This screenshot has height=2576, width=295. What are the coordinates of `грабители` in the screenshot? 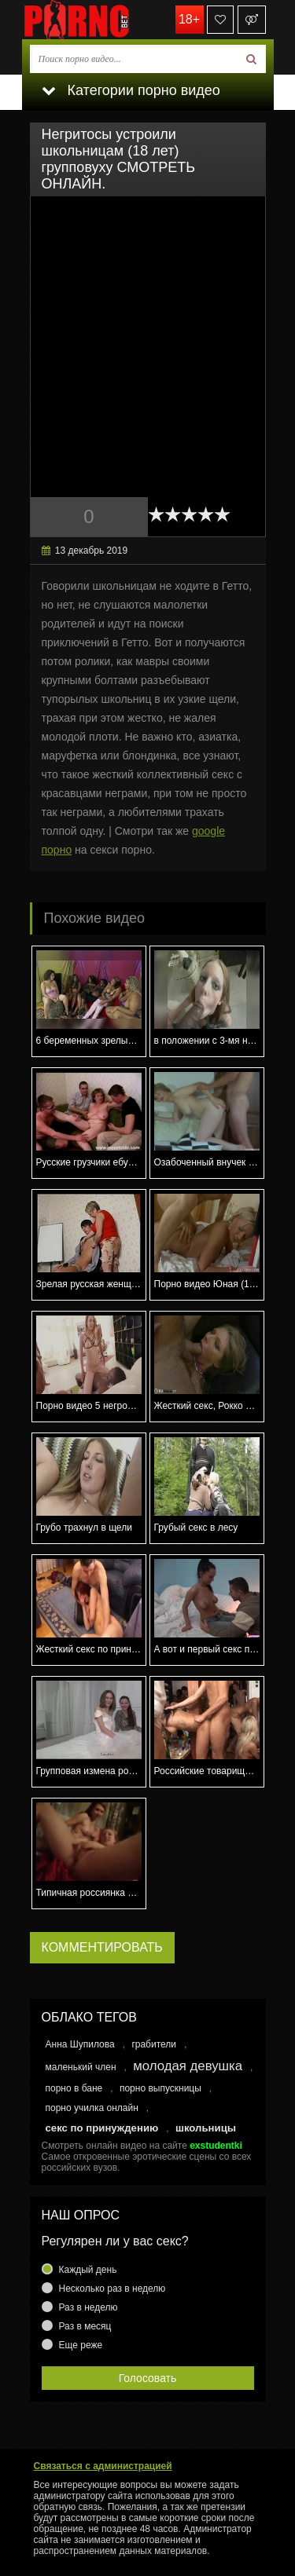 It's located at (153, 2044).